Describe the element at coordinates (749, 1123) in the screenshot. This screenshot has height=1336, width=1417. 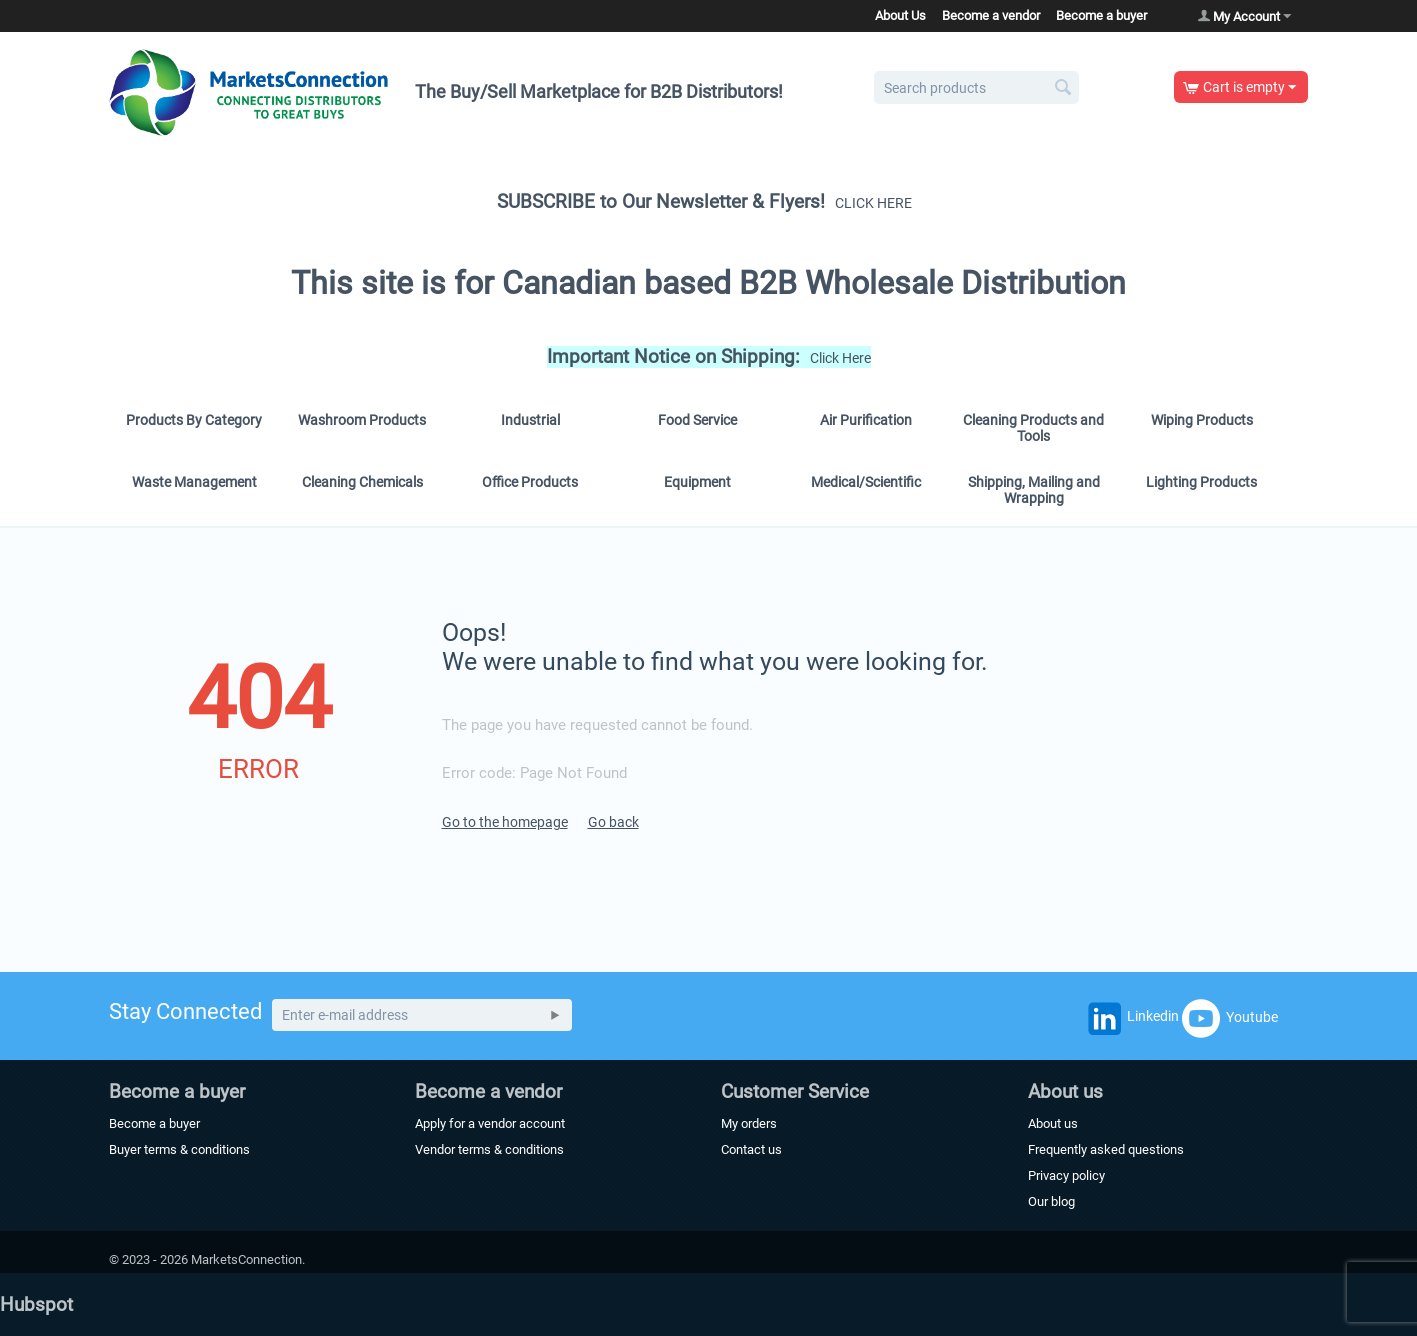
I see `My orders` at that location.